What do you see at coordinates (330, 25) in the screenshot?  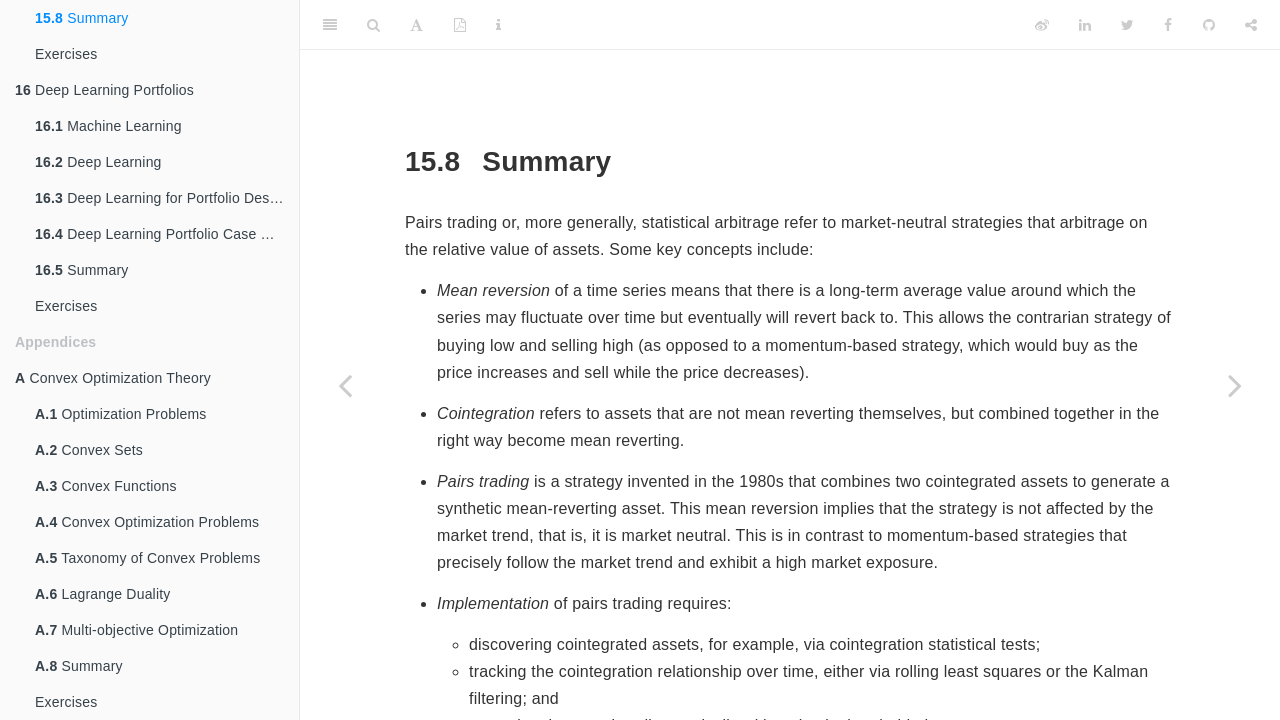 I see `[Toggle Sidebar]` at bounding box center [330, 25].